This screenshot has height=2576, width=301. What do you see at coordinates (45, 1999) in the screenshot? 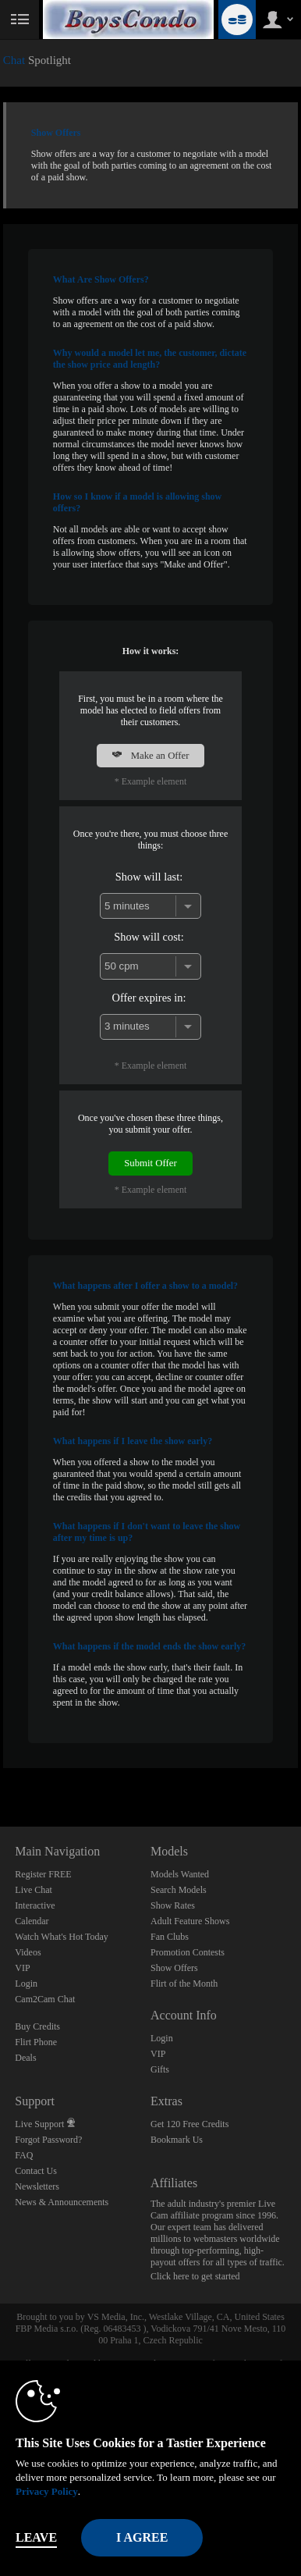
I see `Cam2Cam Chat` at bounding box center [45, 1999].